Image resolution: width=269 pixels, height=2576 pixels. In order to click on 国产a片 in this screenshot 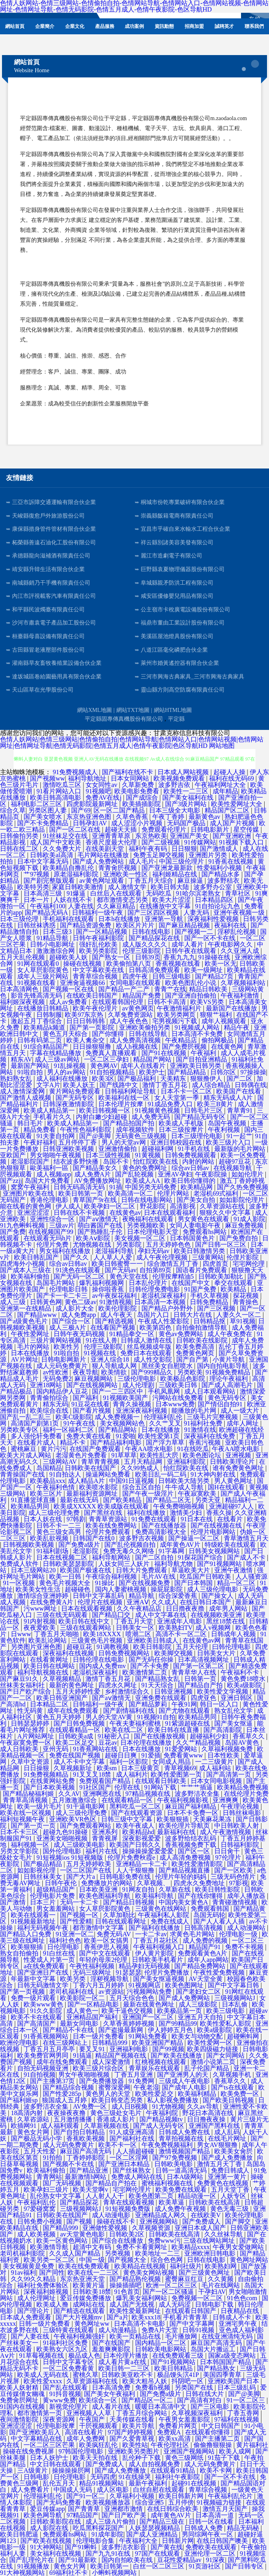, I will do `click(118, 2317)`.